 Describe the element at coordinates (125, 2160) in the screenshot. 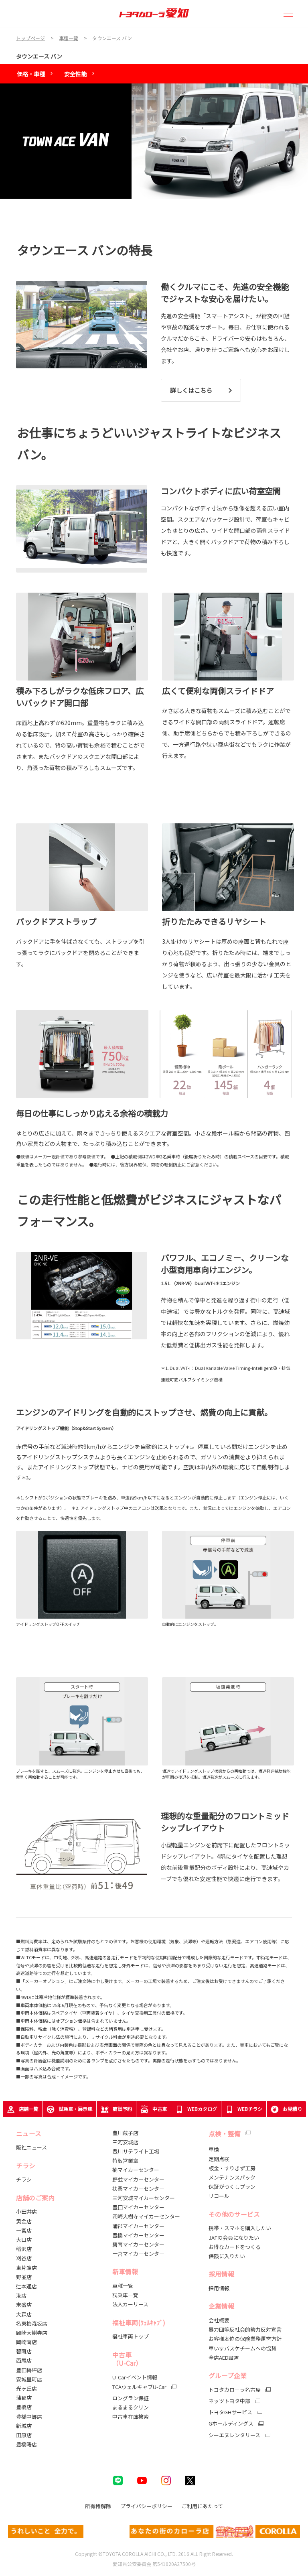

I see `特販営業室` at that location.